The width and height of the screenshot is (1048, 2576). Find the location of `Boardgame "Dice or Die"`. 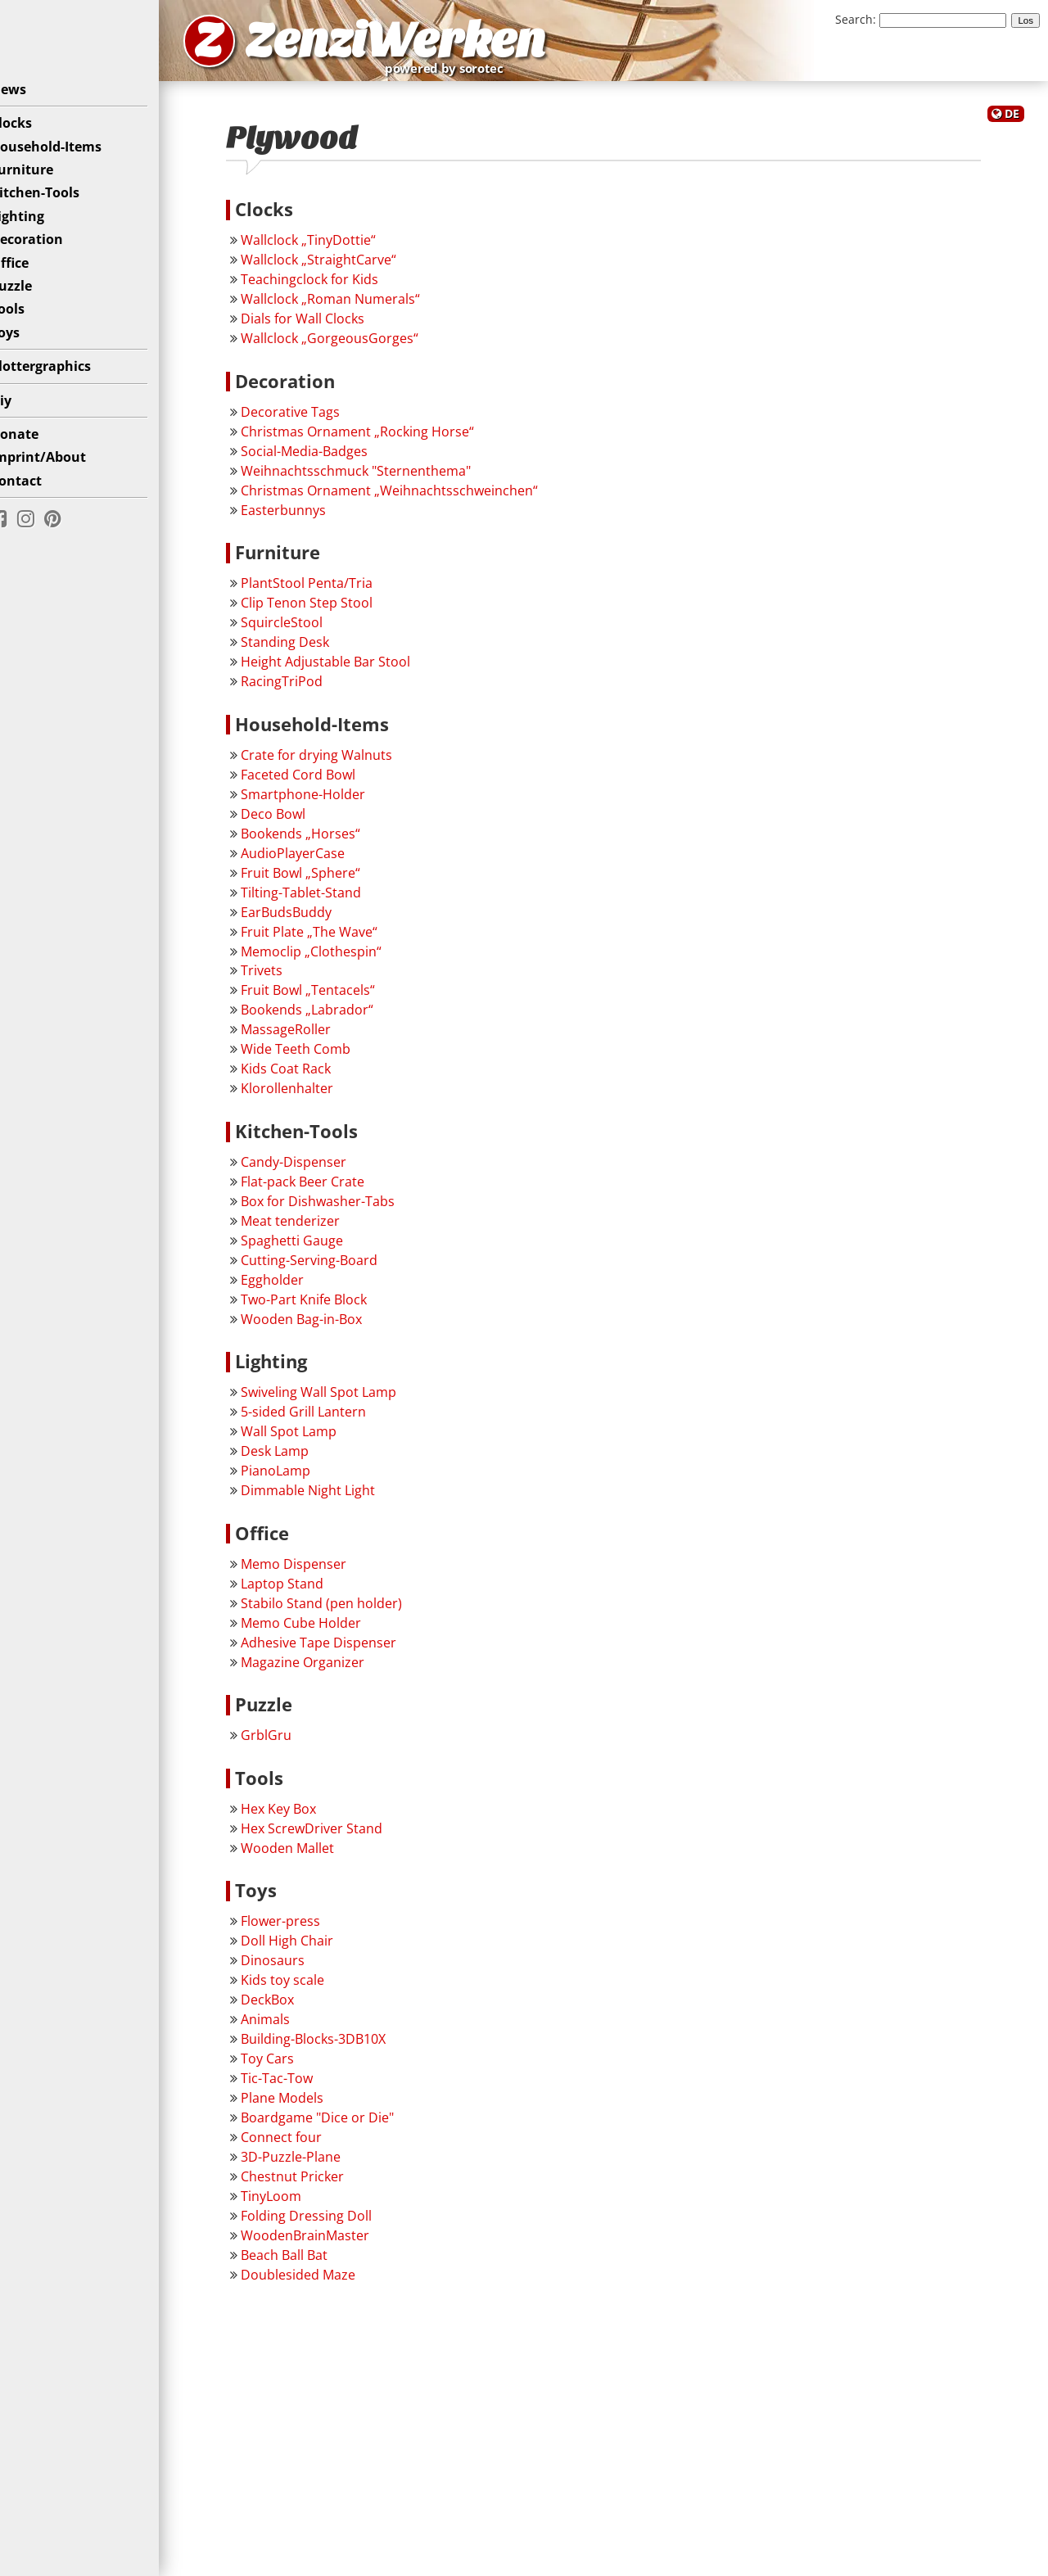

Boardgame "Dice or Die" is located at coordinates (342, 2124).